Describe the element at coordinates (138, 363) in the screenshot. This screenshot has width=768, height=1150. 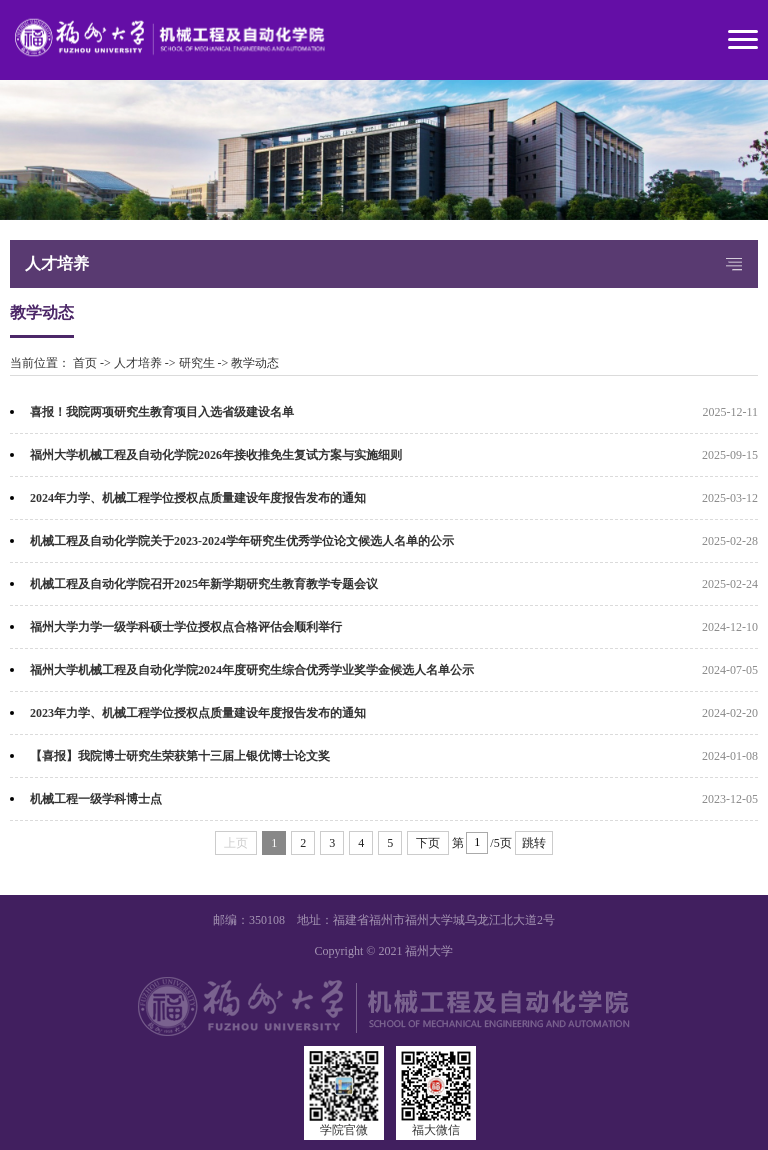
I see `人才培养` at that location.